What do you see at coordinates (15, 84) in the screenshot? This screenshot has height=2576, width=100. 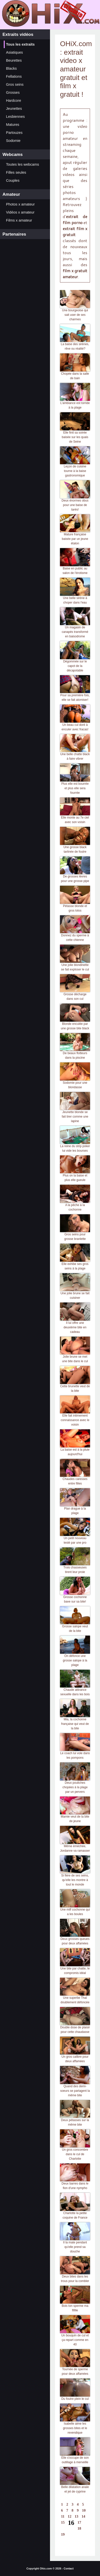 I see `Gros seins` at bounding box center [15, 84].